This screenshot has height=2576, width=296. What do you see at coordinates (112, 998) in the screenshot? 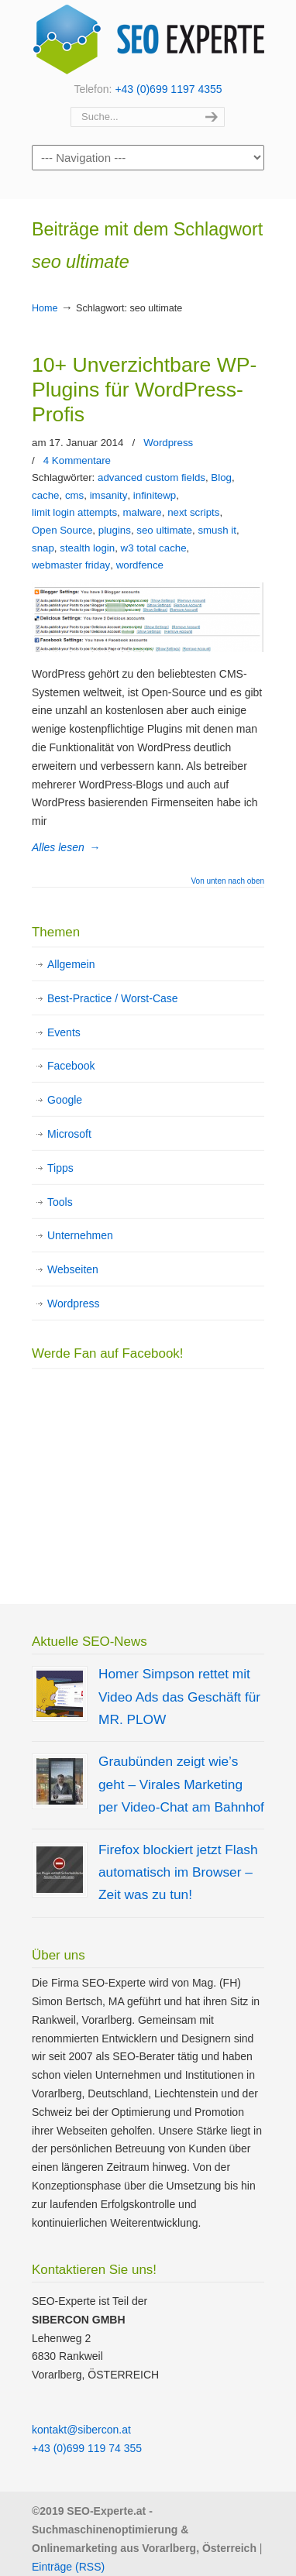
I see `Best-Practice / Worst-Case` at bounding box center [112, 998].